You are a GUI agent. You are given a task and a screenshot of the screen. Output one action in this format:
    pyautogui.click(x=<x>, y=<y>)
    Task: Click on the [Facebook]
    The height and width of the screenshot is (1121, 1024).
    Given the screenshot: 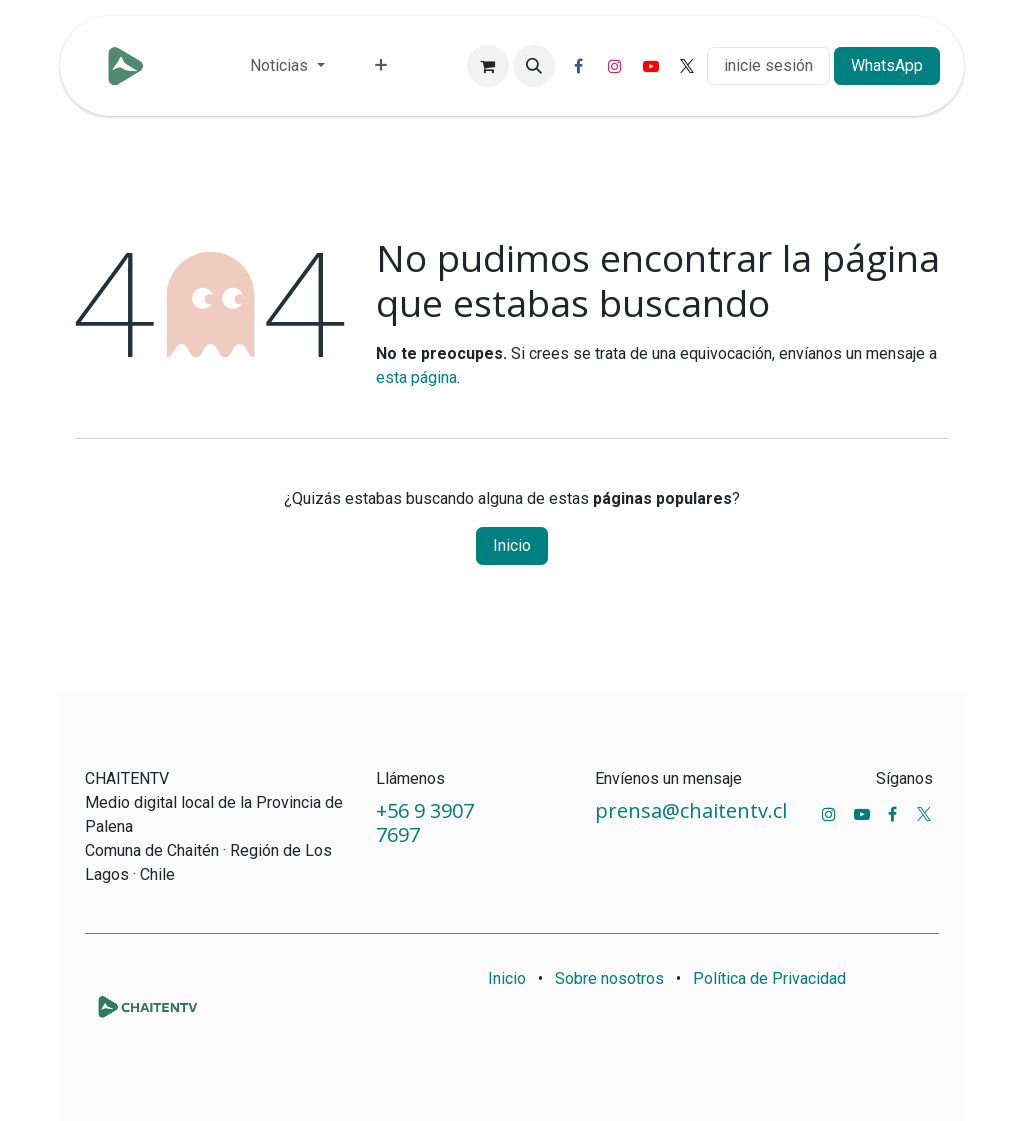 What is the action you would take?
    pyautogui.click(x=579, y=66)
    